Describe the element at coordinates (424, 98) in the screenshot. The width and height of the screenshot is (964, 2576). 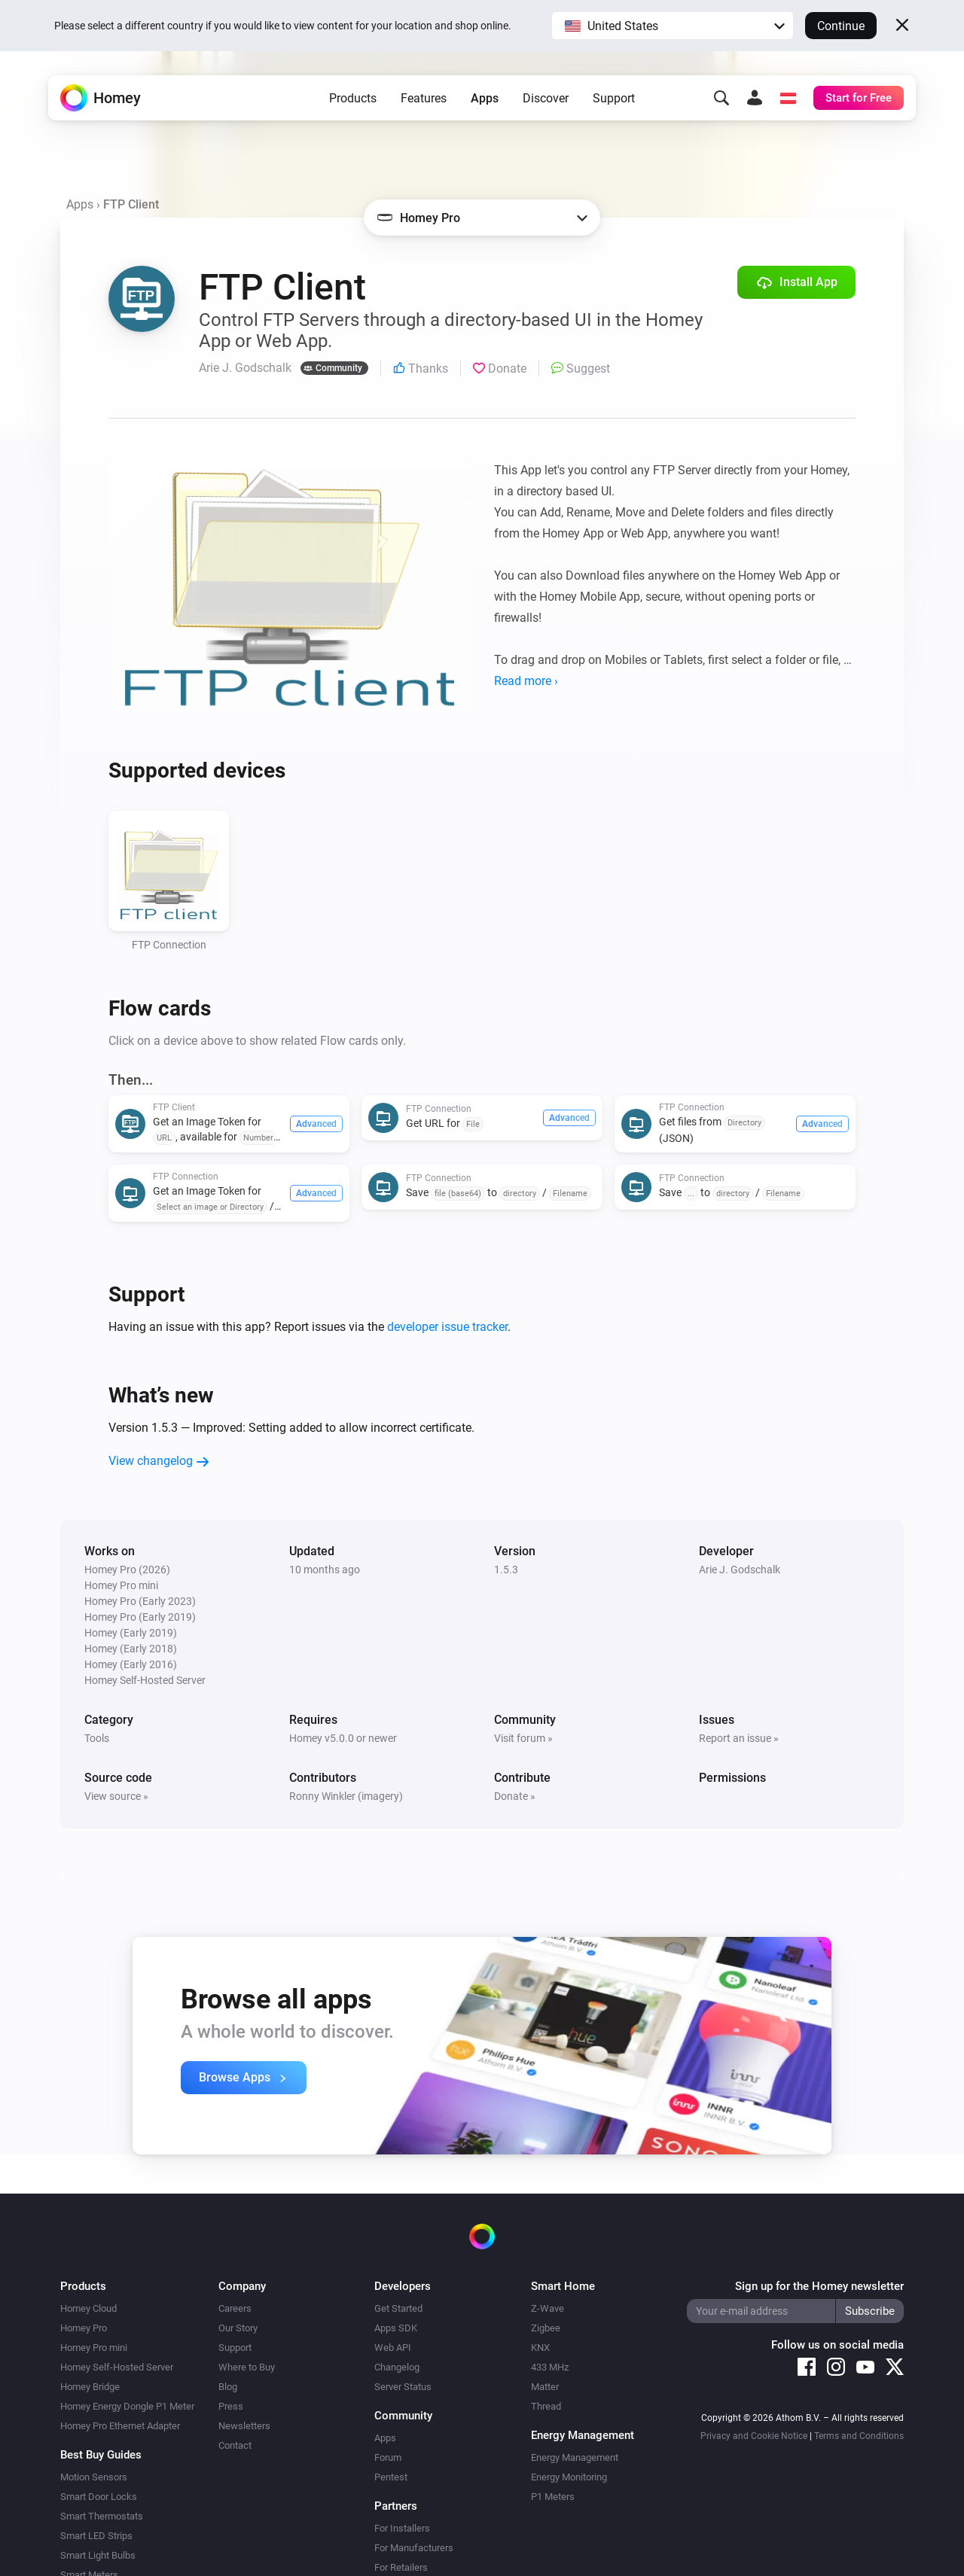
I see `Features` at that location.